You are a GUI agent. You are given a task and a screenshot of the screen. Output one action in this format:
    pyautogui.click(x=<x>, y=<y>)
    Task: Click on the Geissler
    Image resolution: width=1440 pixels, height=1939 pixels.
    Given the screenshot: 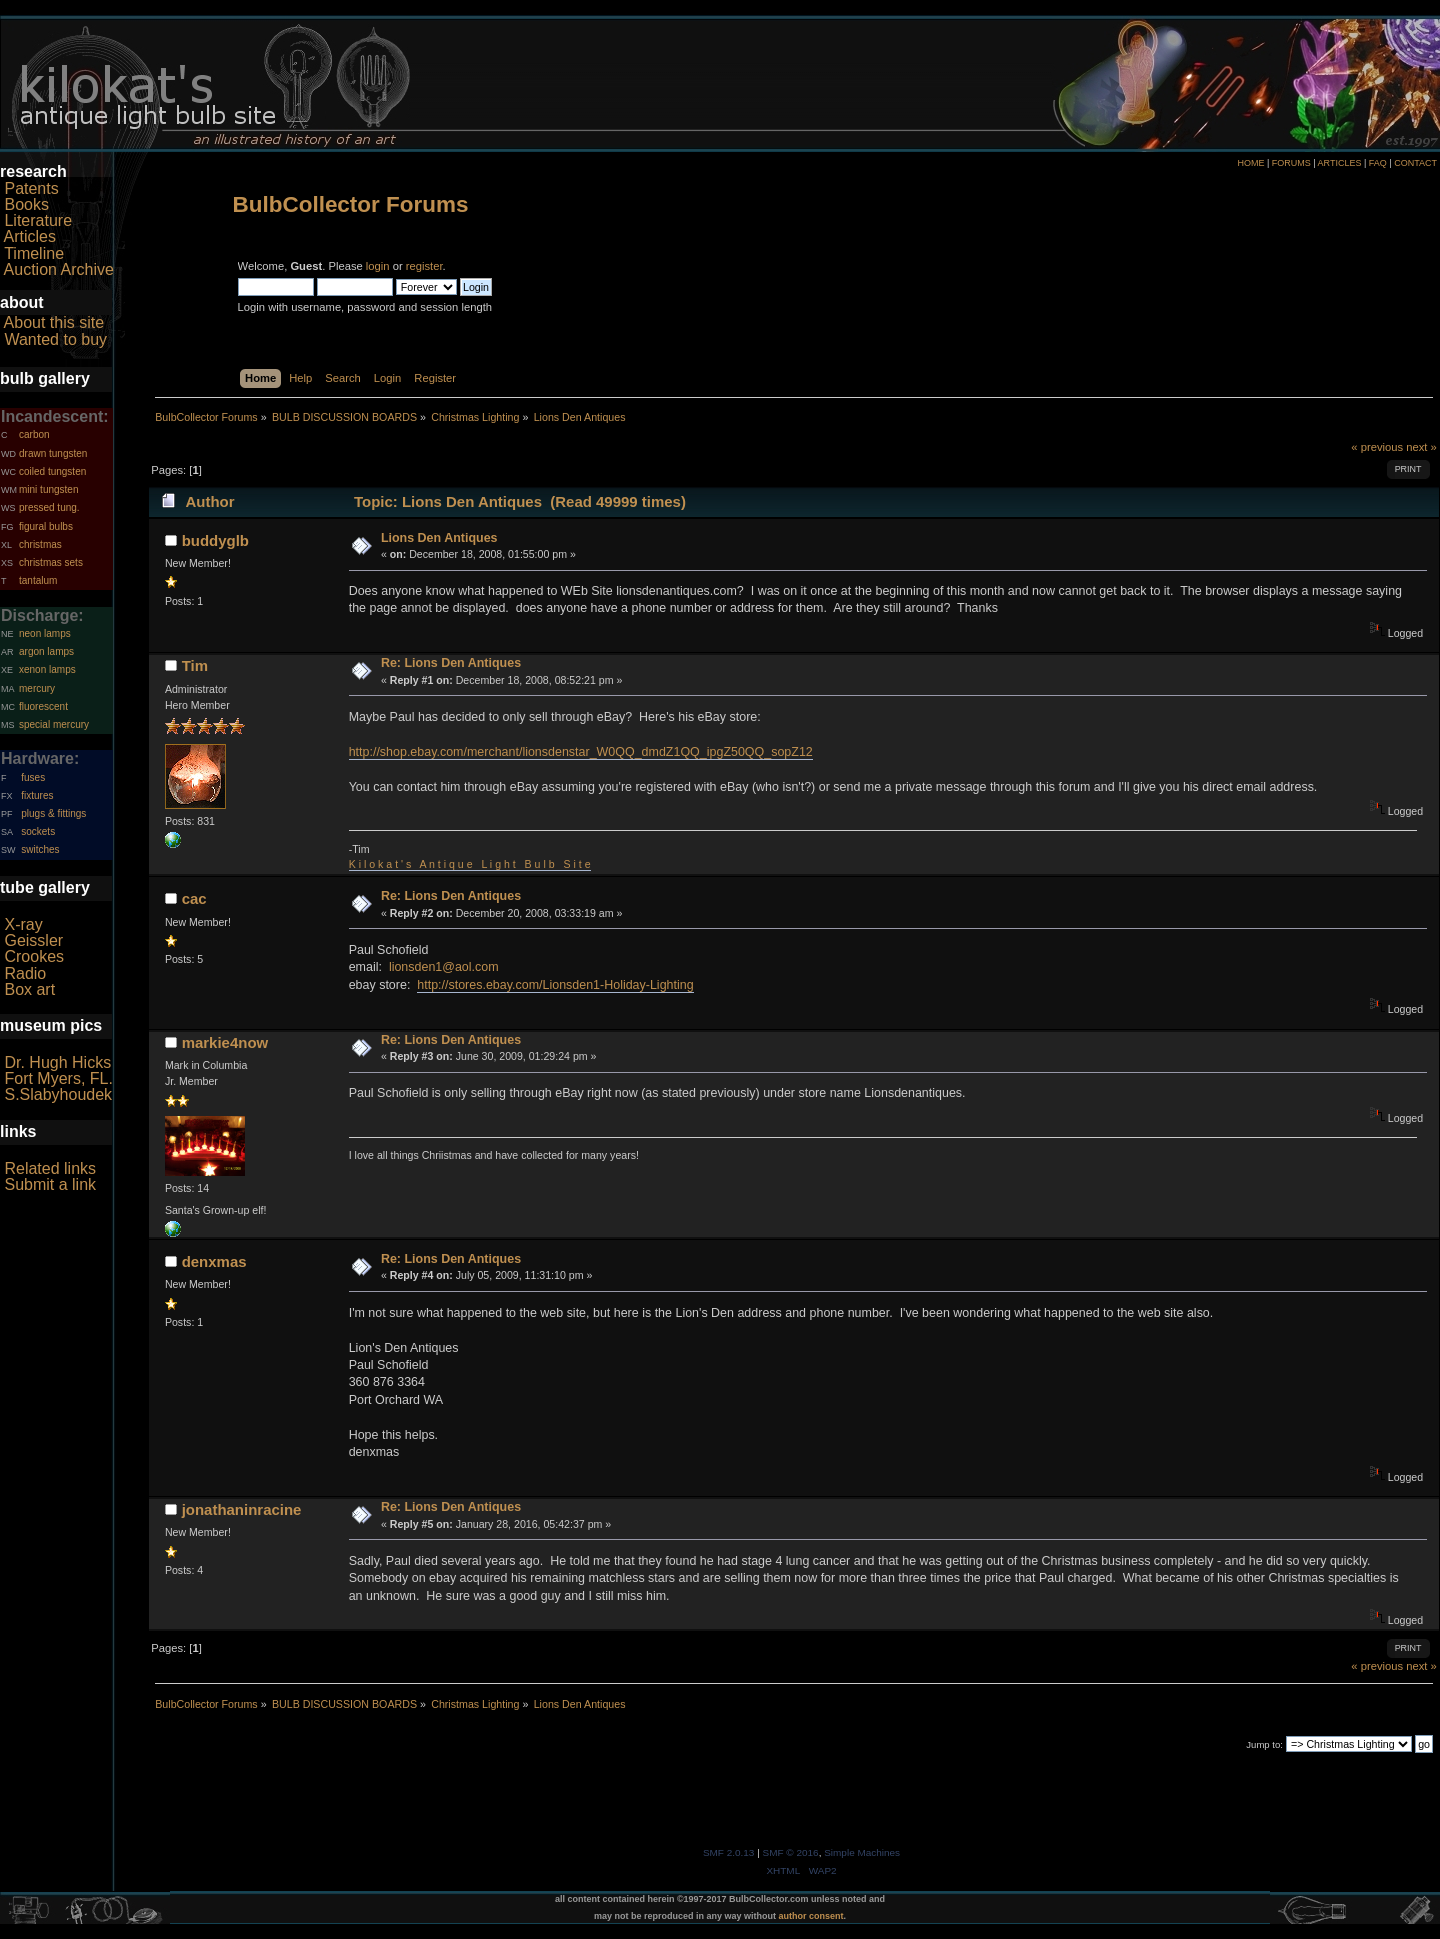 What is the action you would take?
    pyautogui.click(x=33, y=940)
    